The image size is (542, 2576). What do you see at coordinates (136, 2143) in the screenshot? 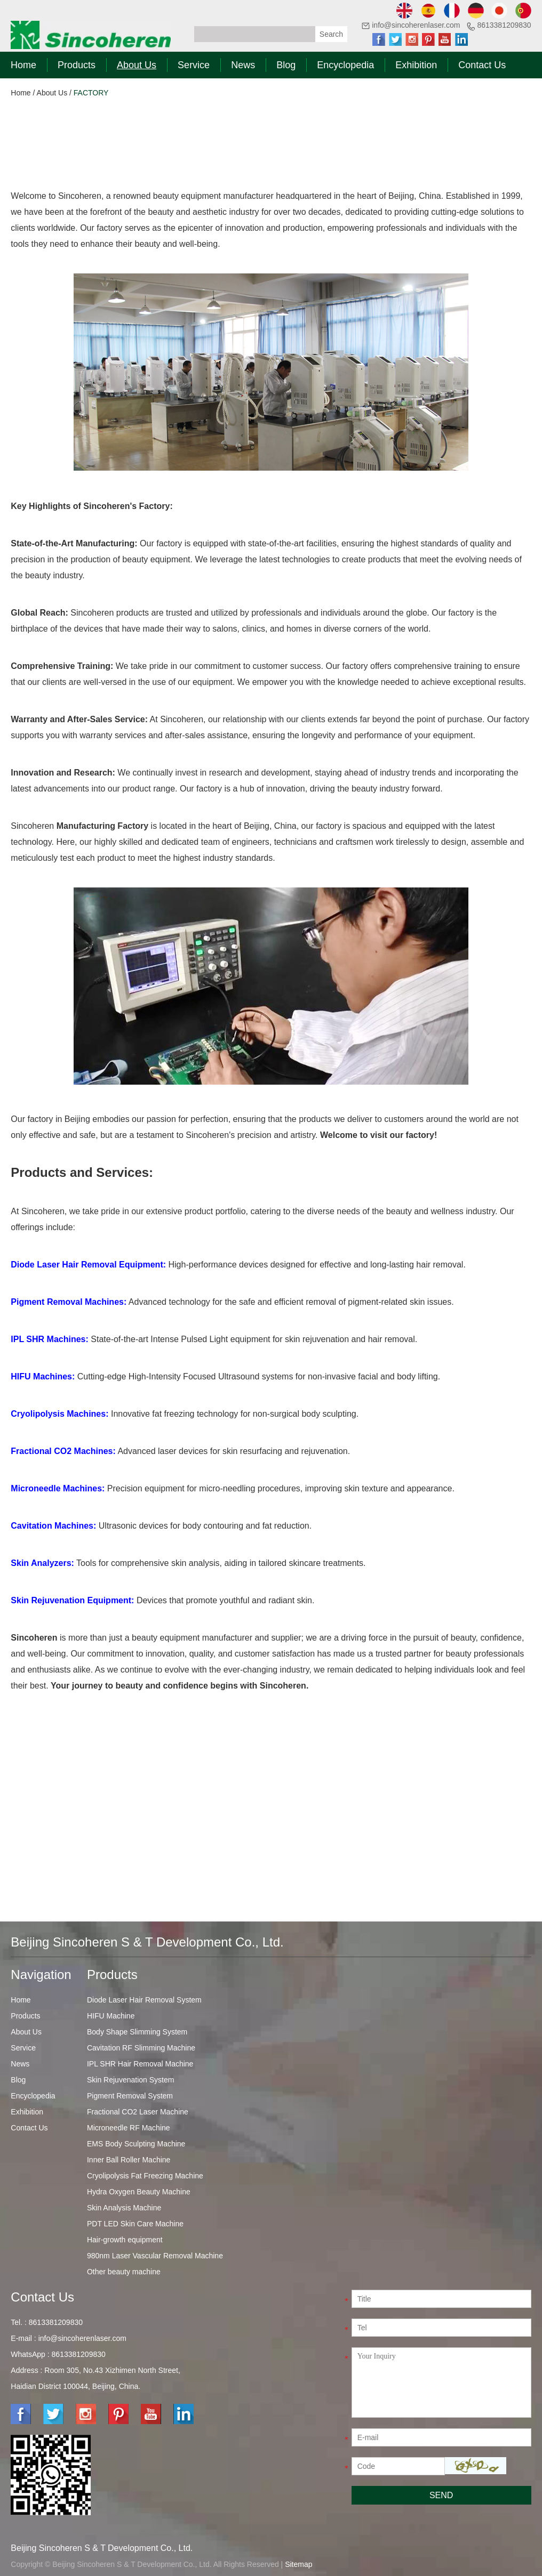
I see `EMS Body Sculpting Machine` at bounding box center [136, 2143].